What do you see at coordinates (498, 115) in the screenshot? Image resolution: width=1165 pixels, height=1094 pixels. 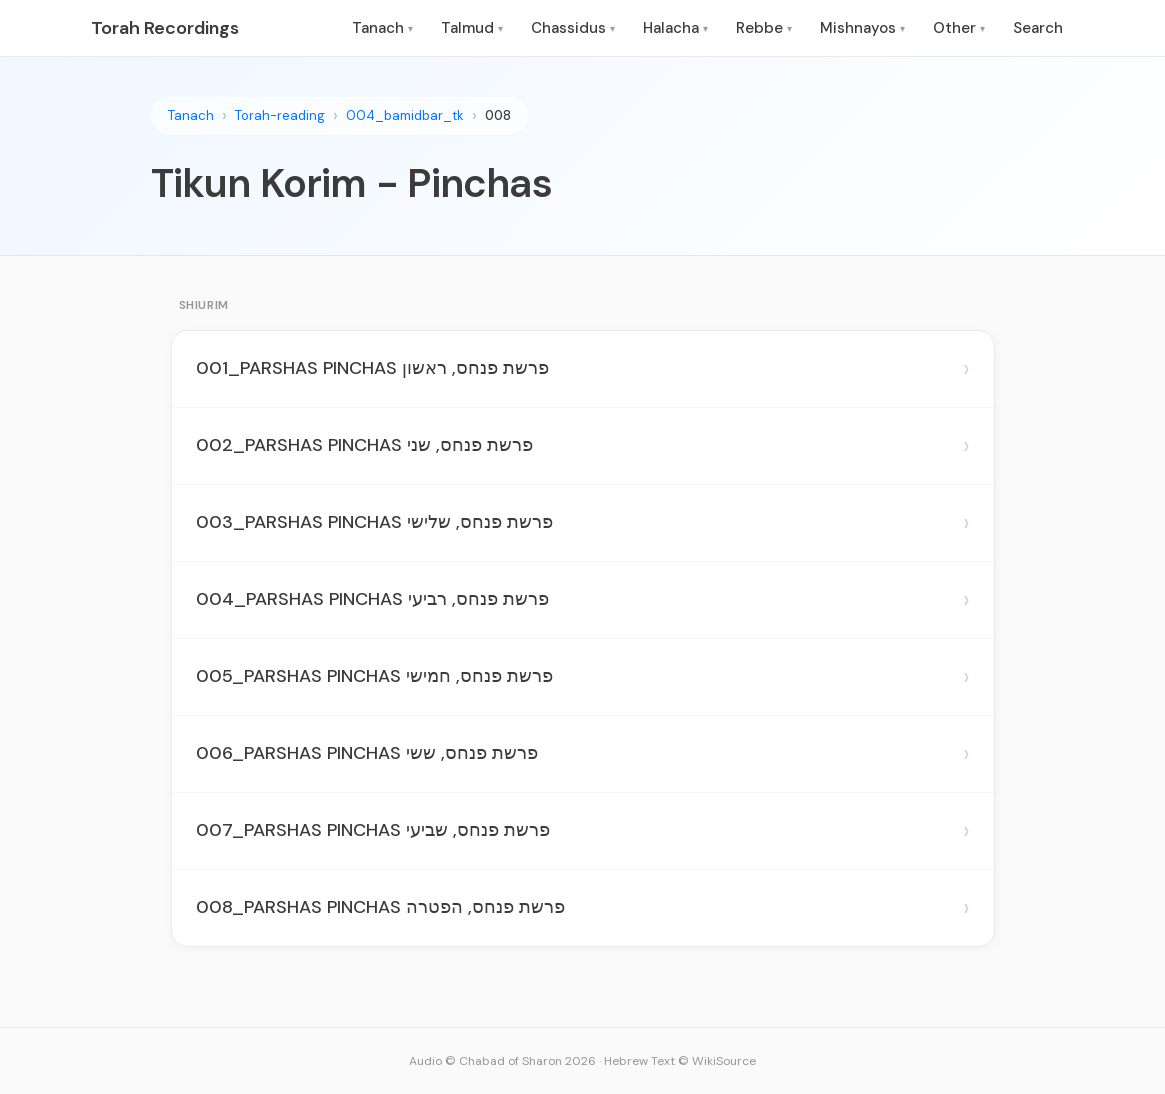 I see `008` at bounding box center [498, 115].